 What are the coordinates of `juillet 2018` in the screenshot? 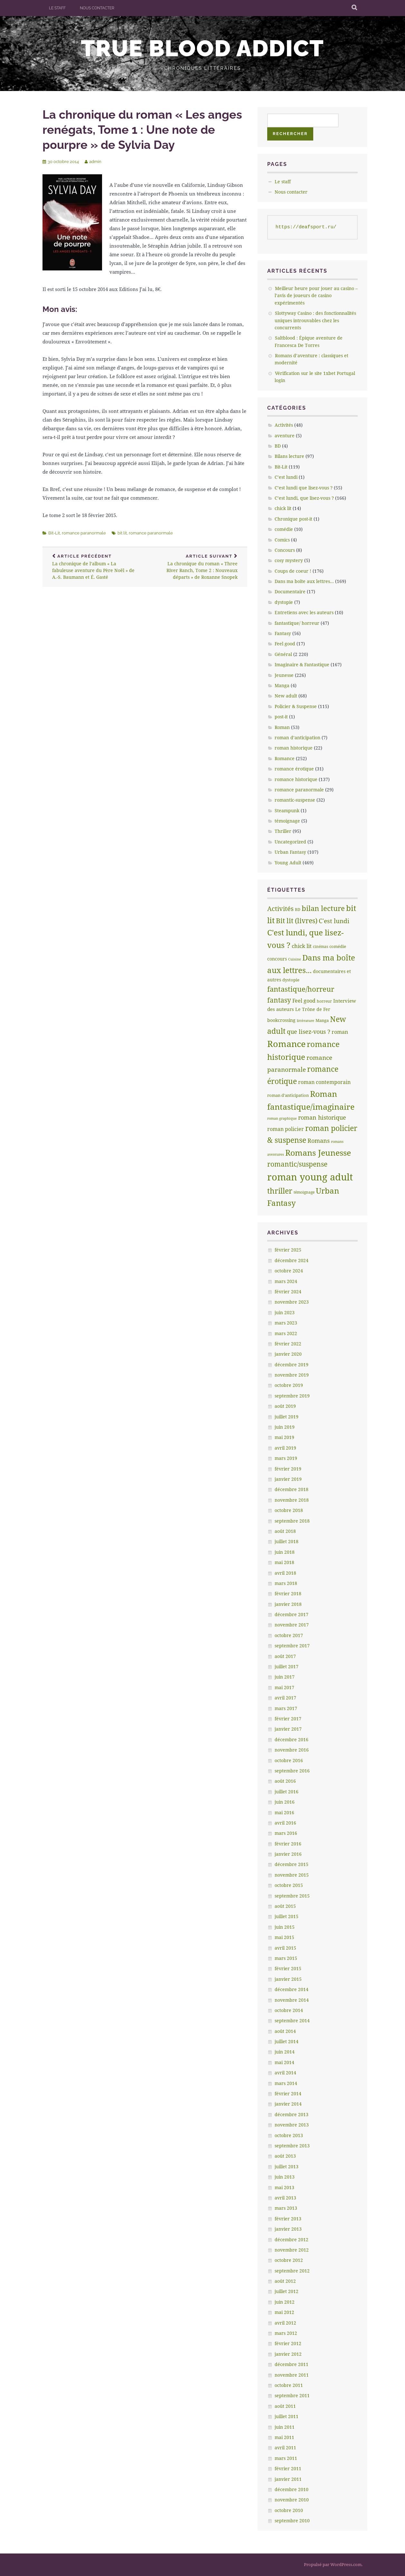 It's located at (286, 1541).